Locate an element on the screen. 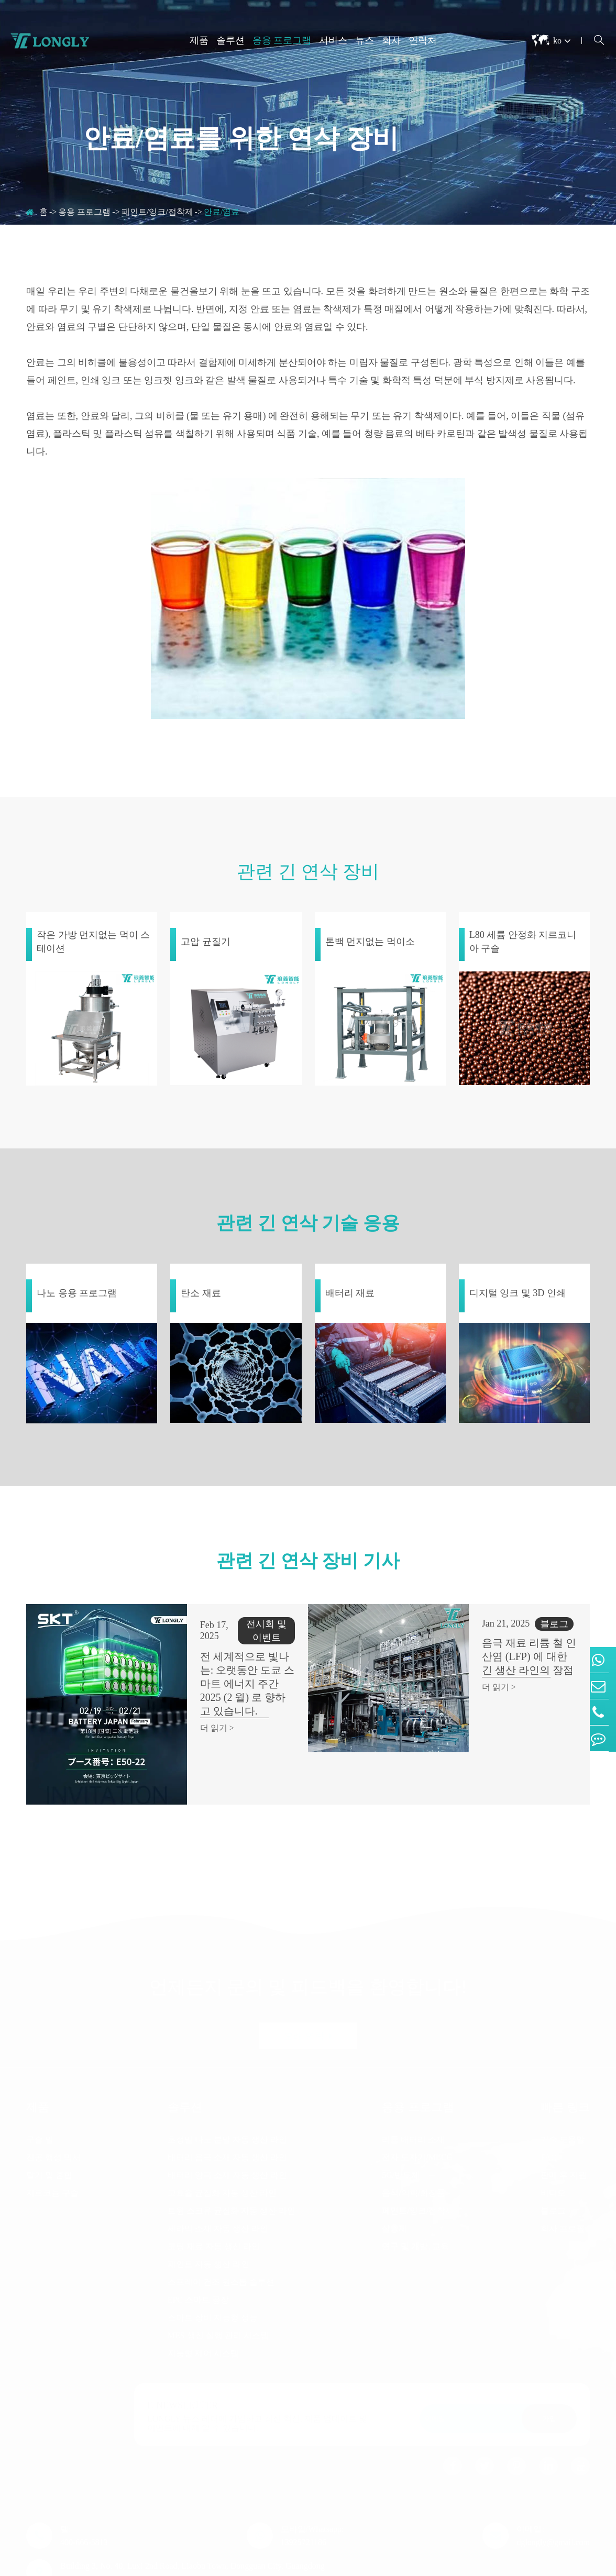  전 세계적으로 빛나는: 오랫동안 도쿄 스마트 에너지 주간 2025 (2 월) 로 향하고 있습니다. is located at coordinates (222, 1663).